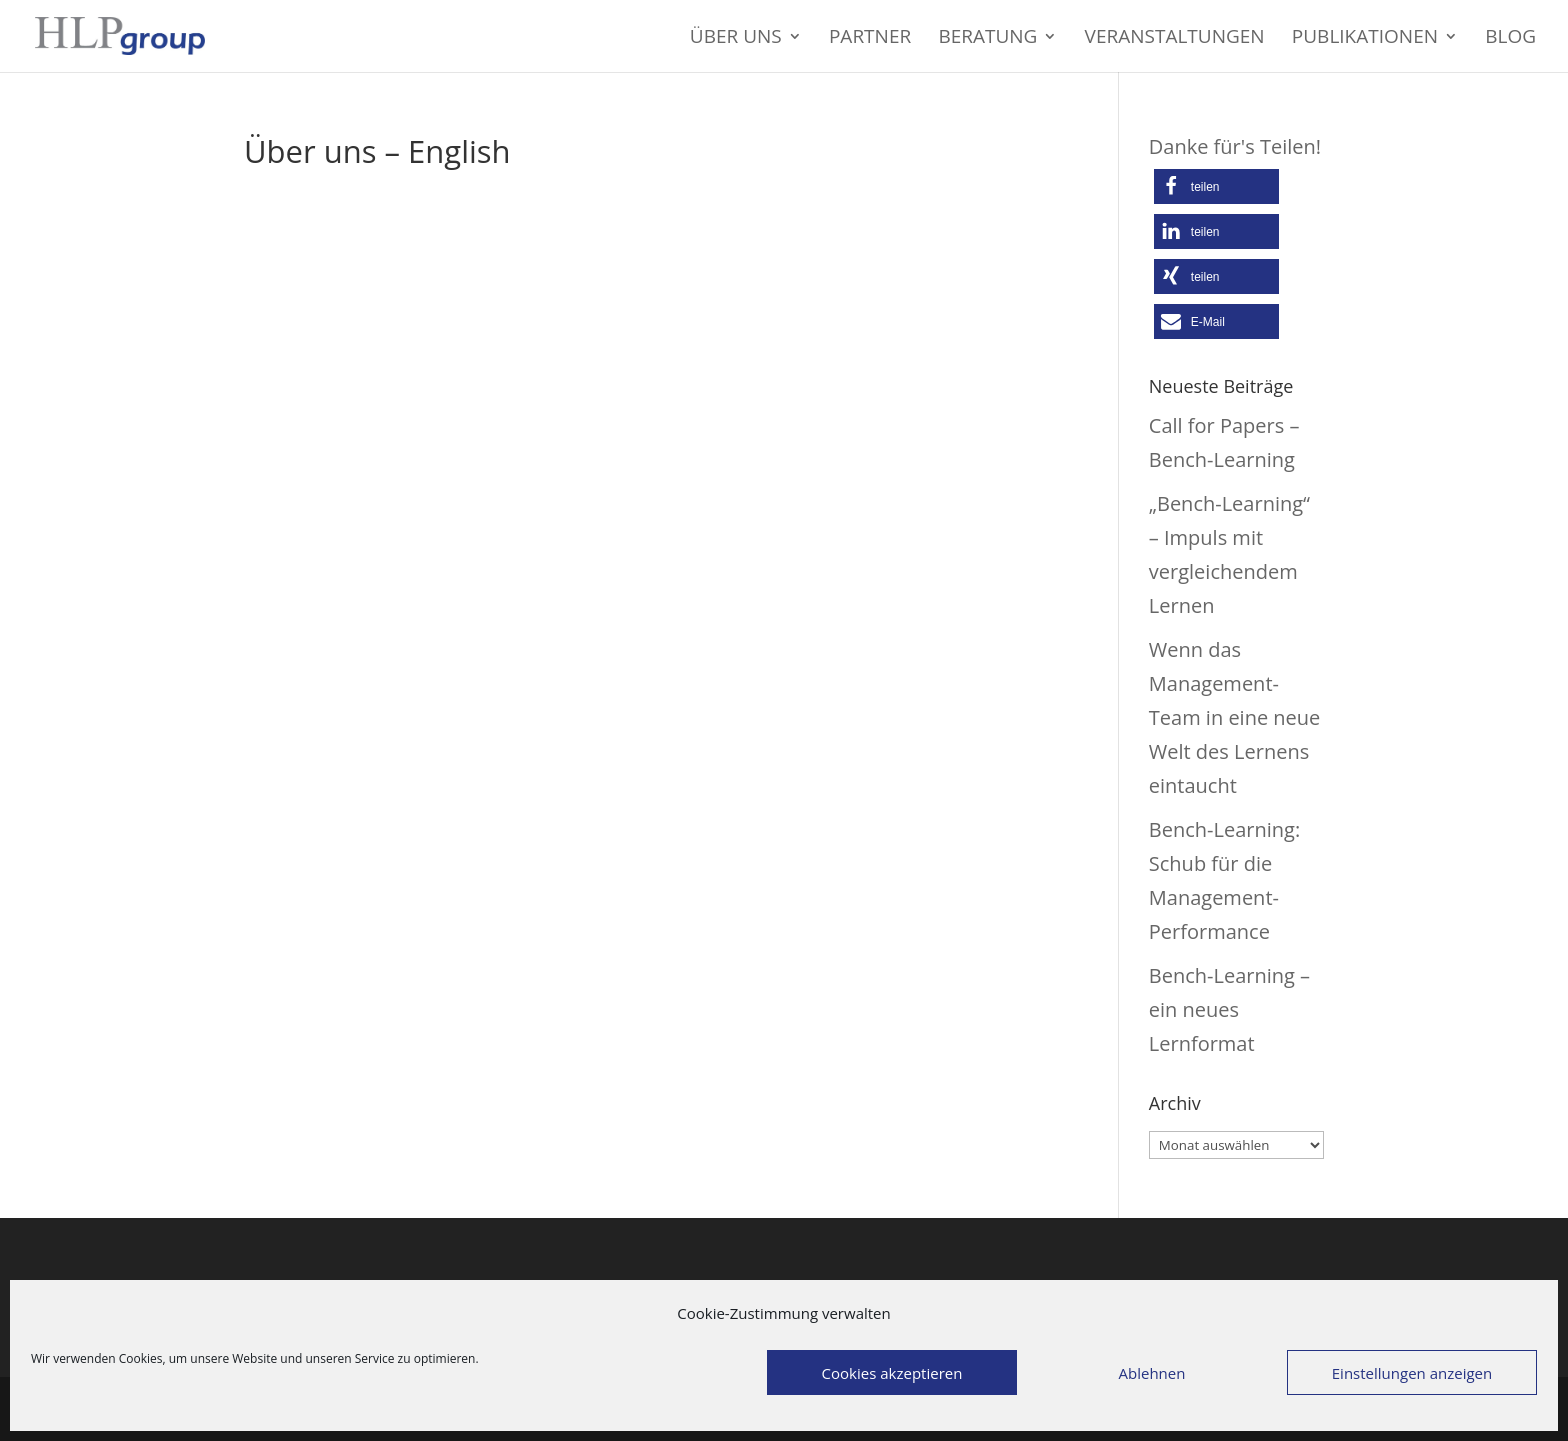 This screenshot has width=1568, height=1441. I want to click on Publikationen, so click(1365, 39).